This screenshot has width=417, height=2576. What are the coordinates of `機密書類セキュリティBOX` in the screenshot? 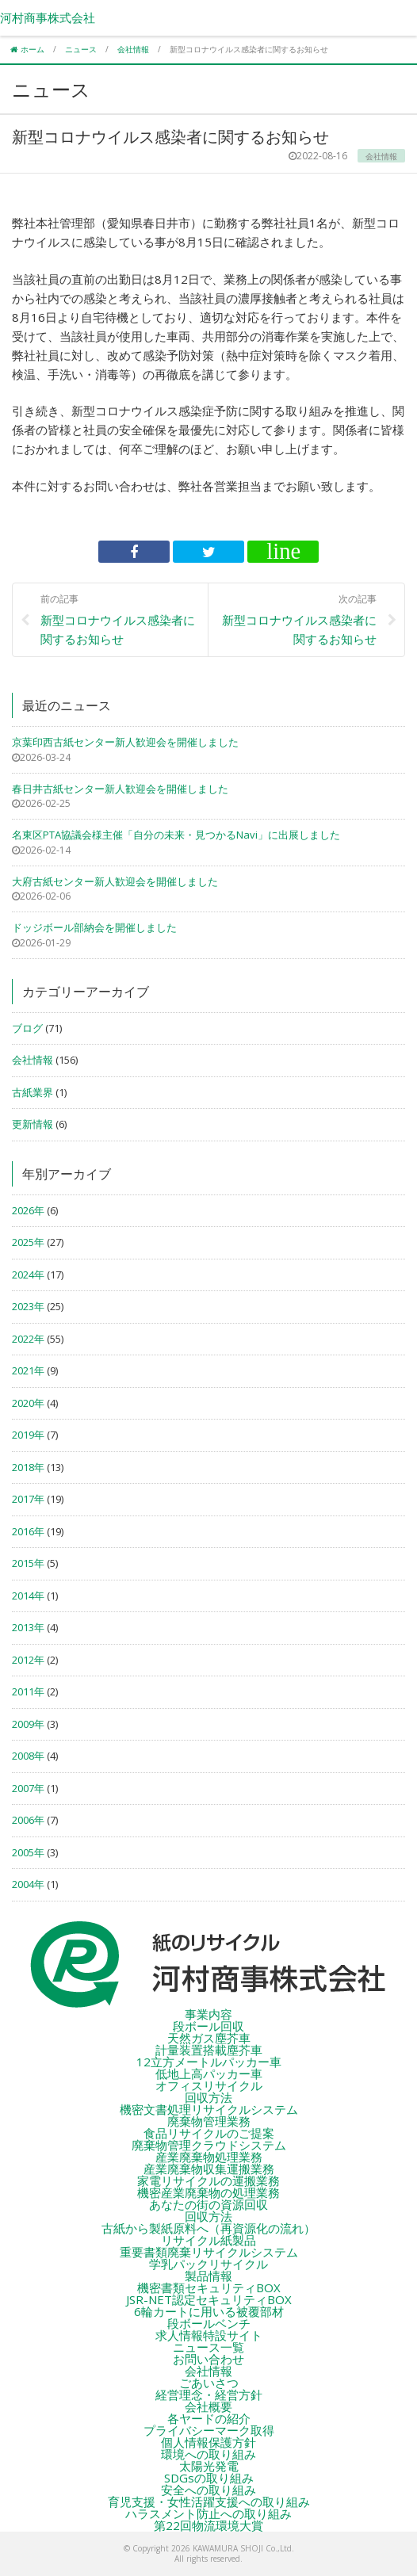 It's located at (209, 2287).